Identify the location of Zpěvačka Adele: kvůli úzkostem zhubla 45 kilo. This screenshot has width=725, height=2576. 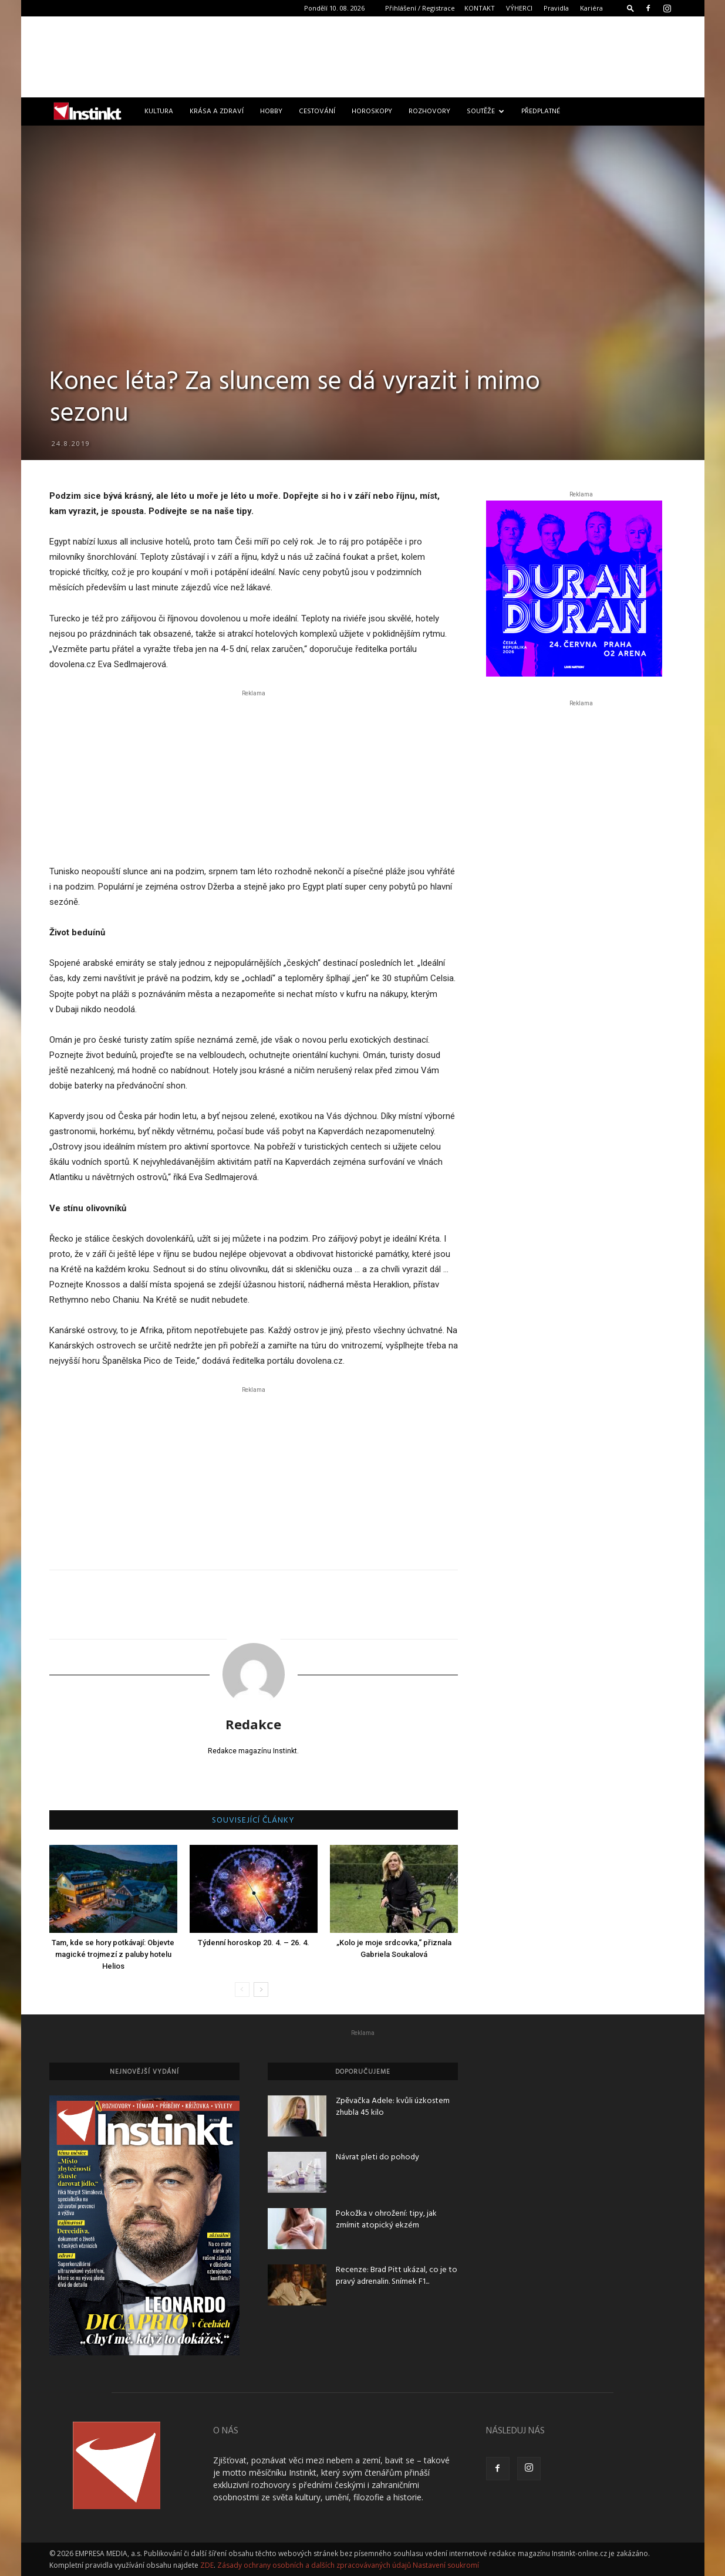
(393, 2106).